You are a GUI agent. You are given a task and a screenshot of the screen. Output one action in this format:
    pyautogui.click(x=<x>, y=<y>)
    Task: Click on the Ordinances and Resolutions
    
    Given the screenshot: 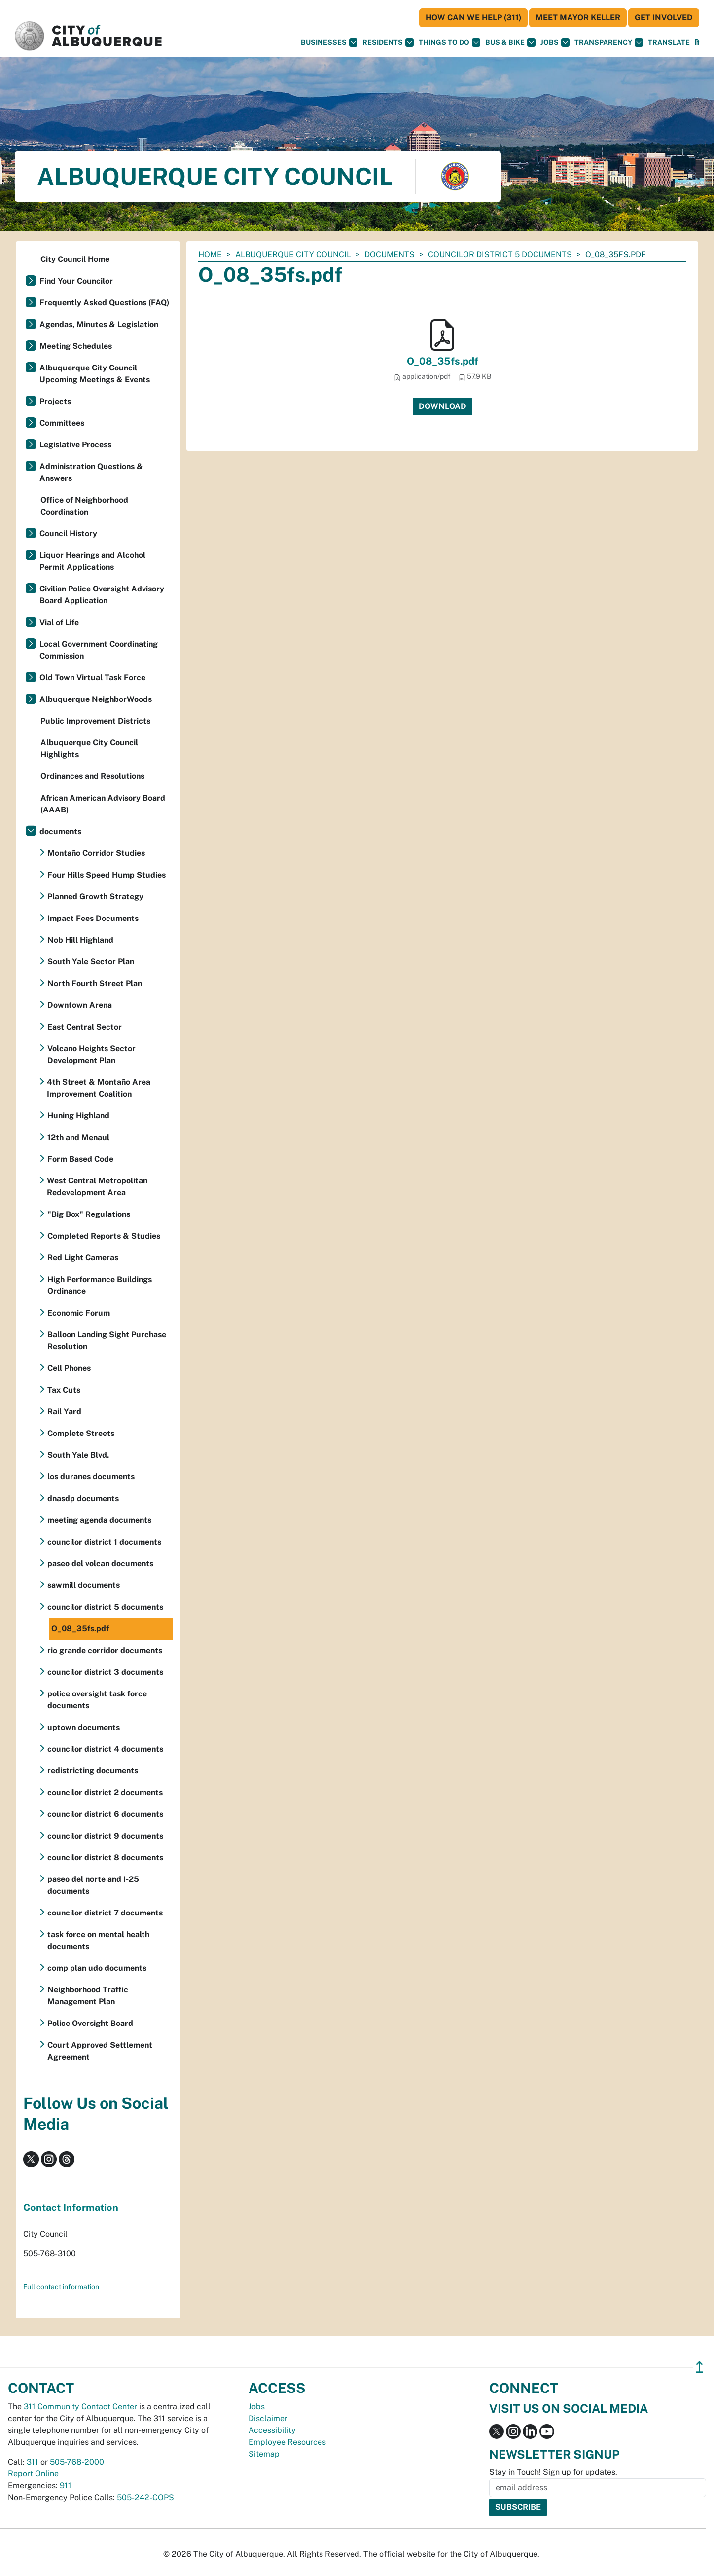 What is the action you would take?
    pyautogui.click(x=92, y=776)
    